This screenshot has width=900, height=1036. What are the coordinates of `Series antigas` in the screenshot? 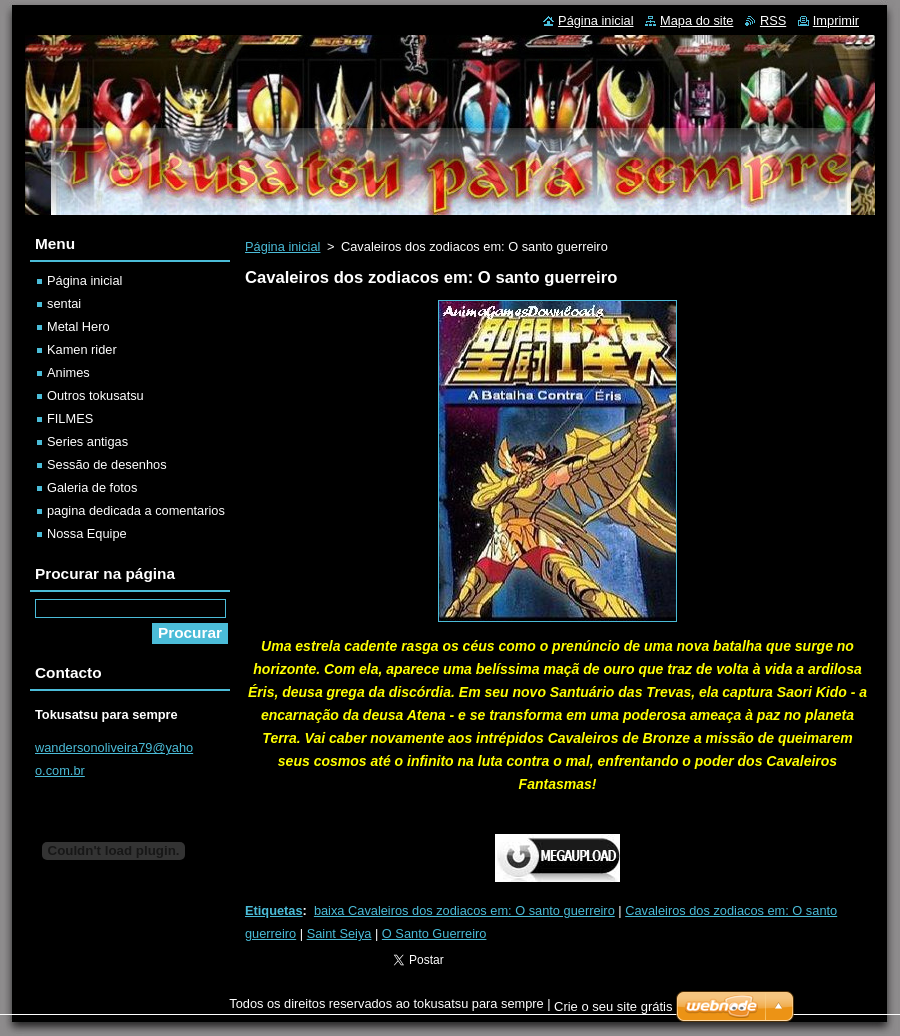 It's located at (87, 441).